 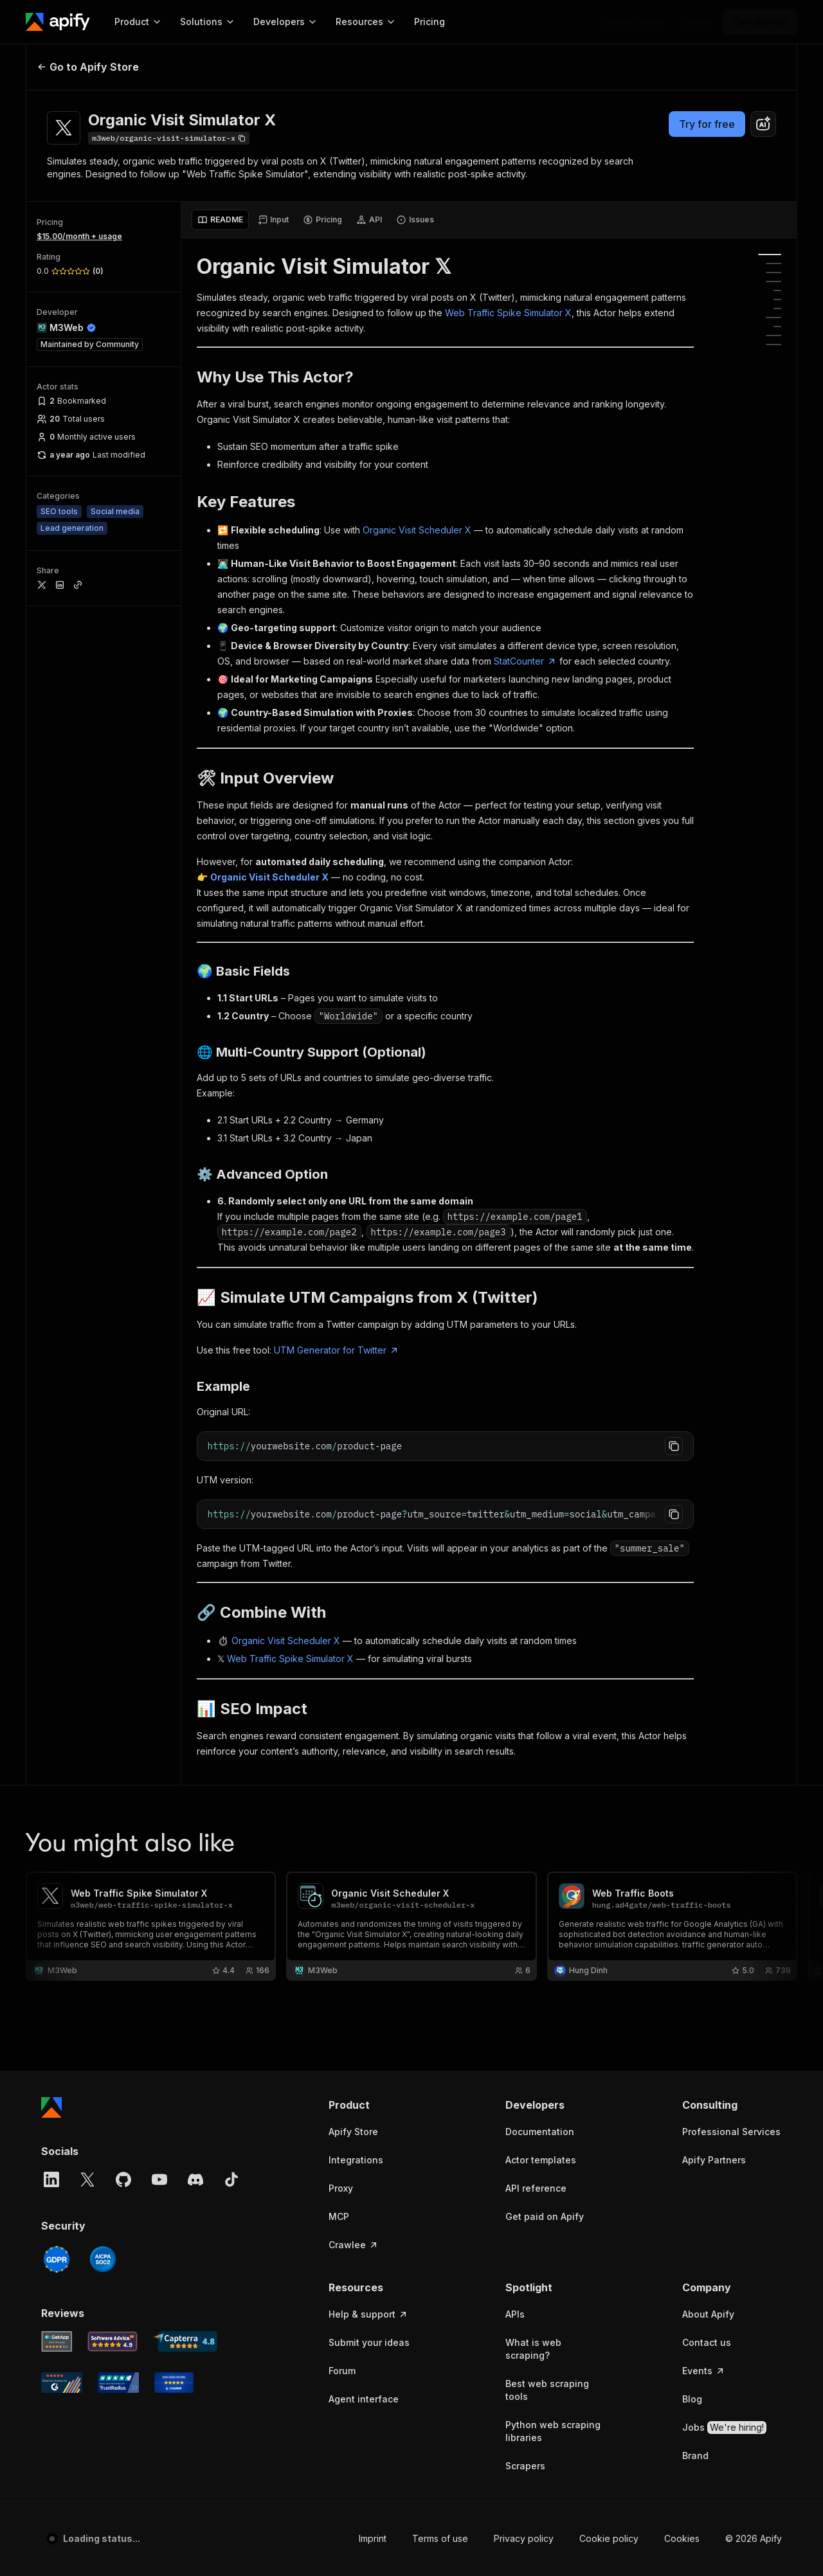 What do you see at coordinates (368, 2314) in the screenshot?
I see `Help & support` at bounding box center [368, 2314].